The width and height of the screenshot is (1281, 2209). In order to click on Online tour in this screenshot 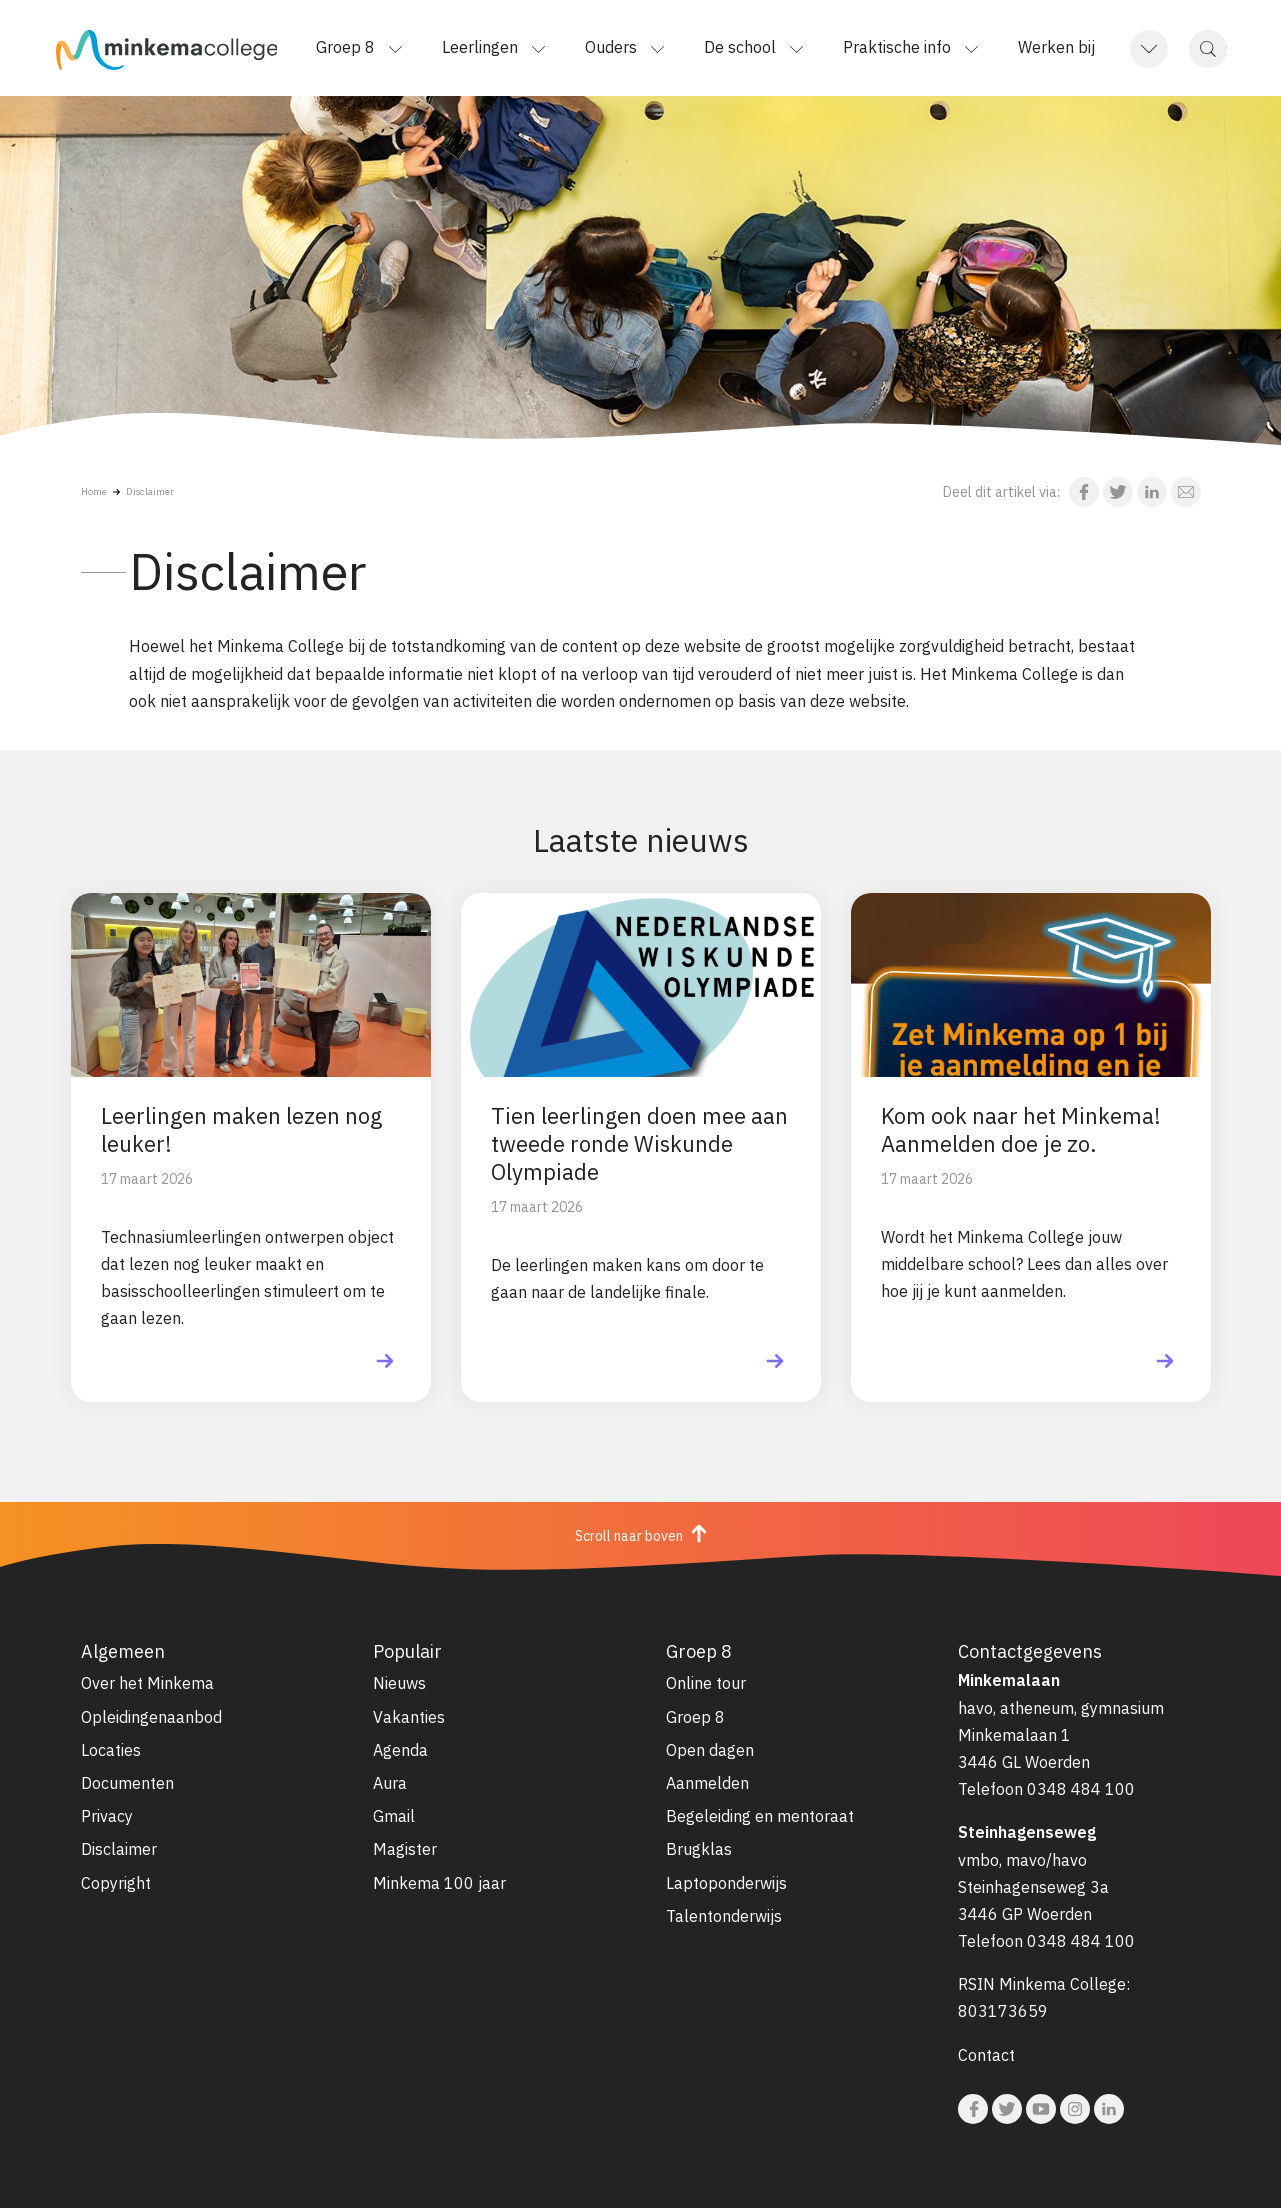, I will do `click(706, 1683)`.